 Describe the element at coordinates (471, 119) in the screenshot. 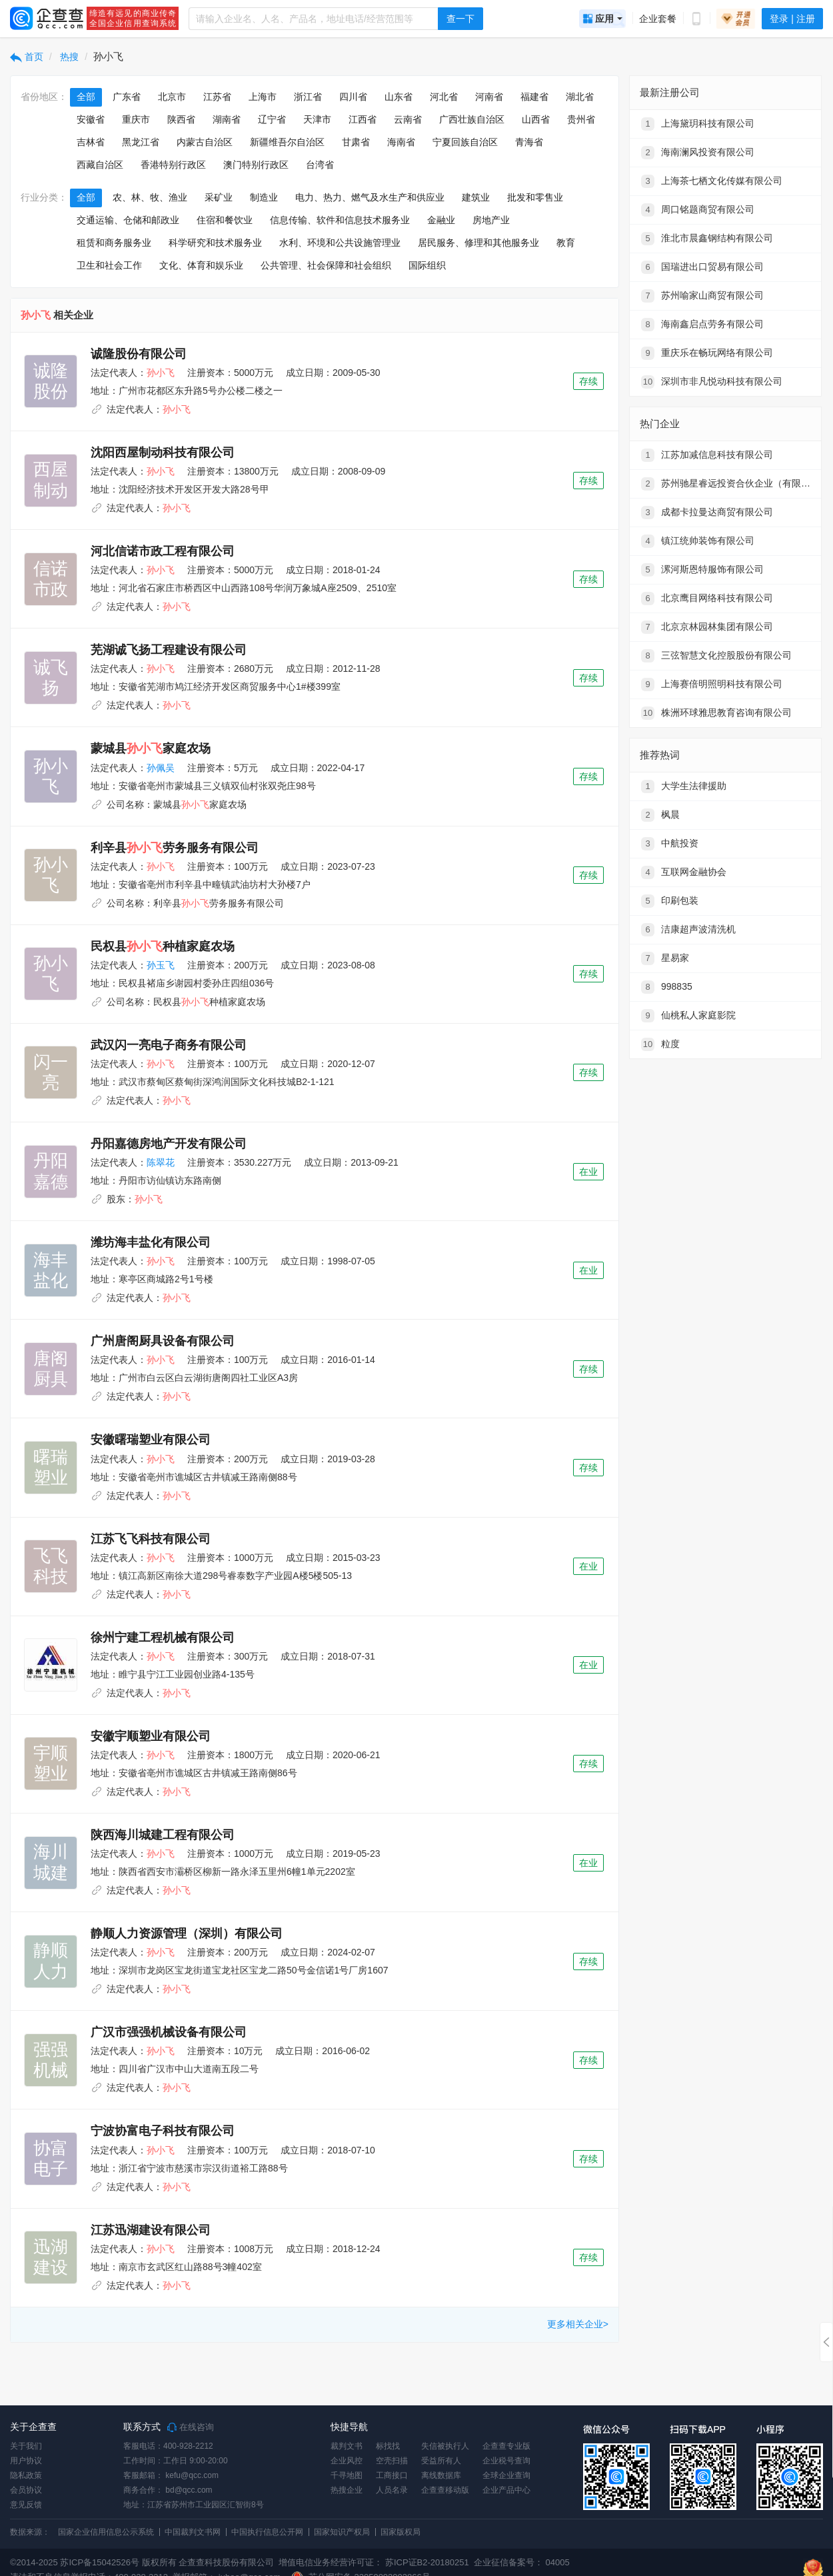

I see `广西壮族自治区` at that location.